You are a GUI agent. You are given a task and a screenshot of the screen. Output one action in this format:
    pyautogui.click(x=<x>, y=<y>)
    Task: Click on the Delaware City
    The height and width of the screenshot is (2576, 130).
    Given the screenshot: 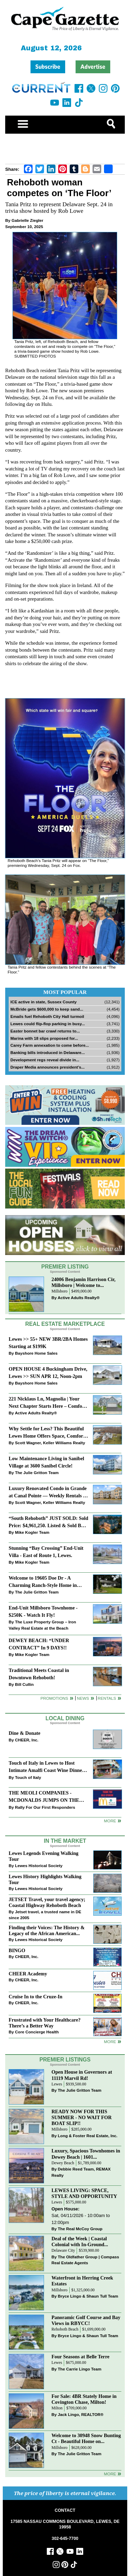 What is the action you would take?
    pyautogui.click(x=63, y=2250)
    